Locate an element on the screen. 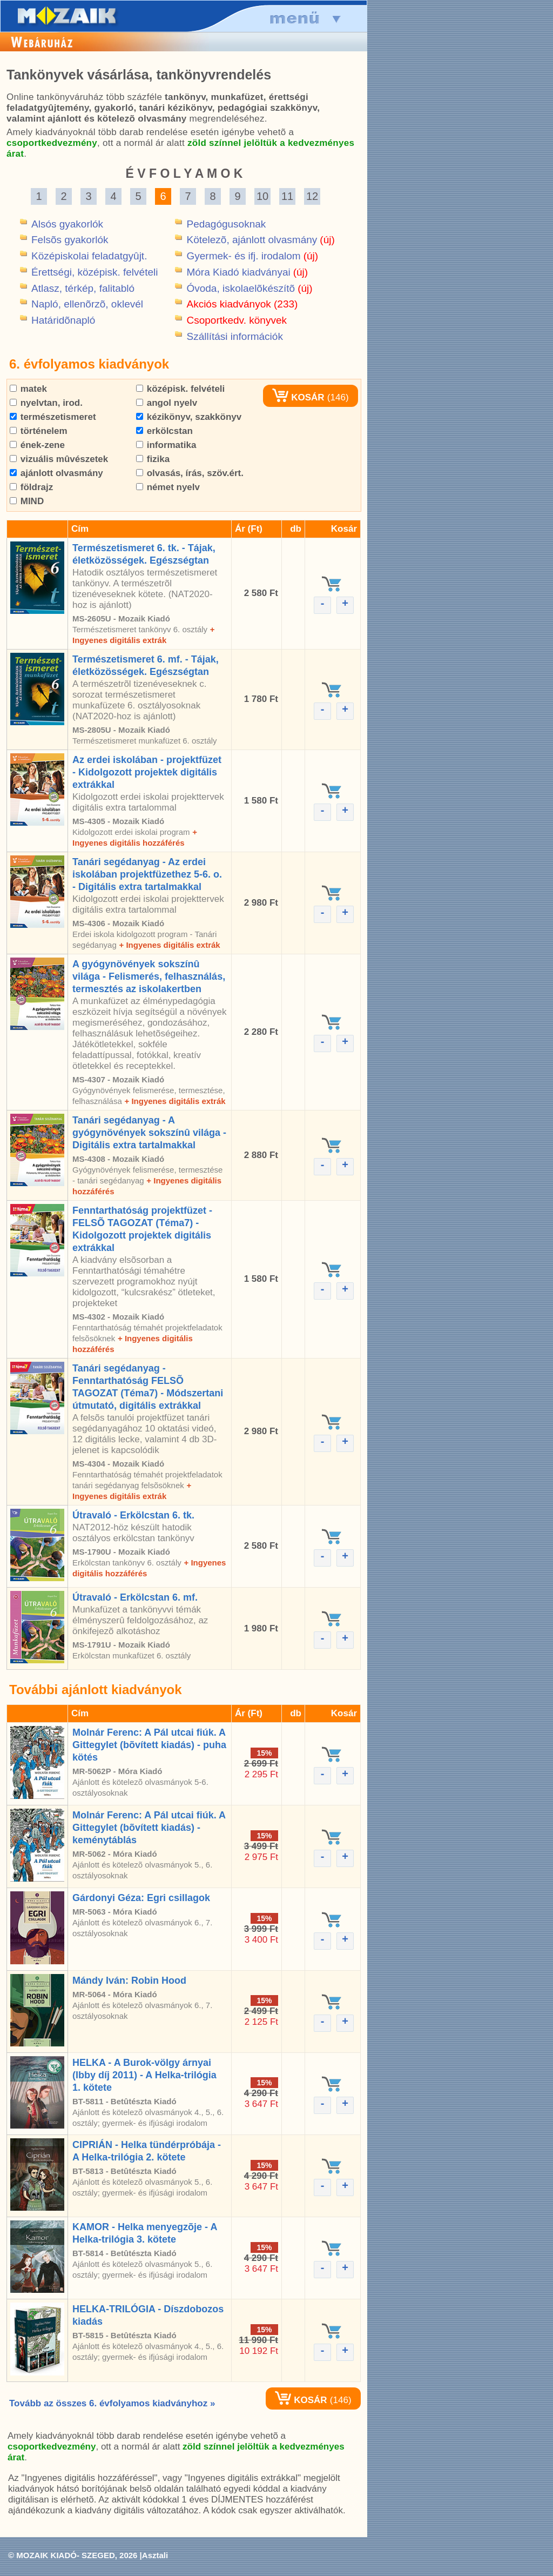 The height and width of the screenshot is (2576, 553). olvasás, írás, szöv.ért. is located at coordinates (190, 473).